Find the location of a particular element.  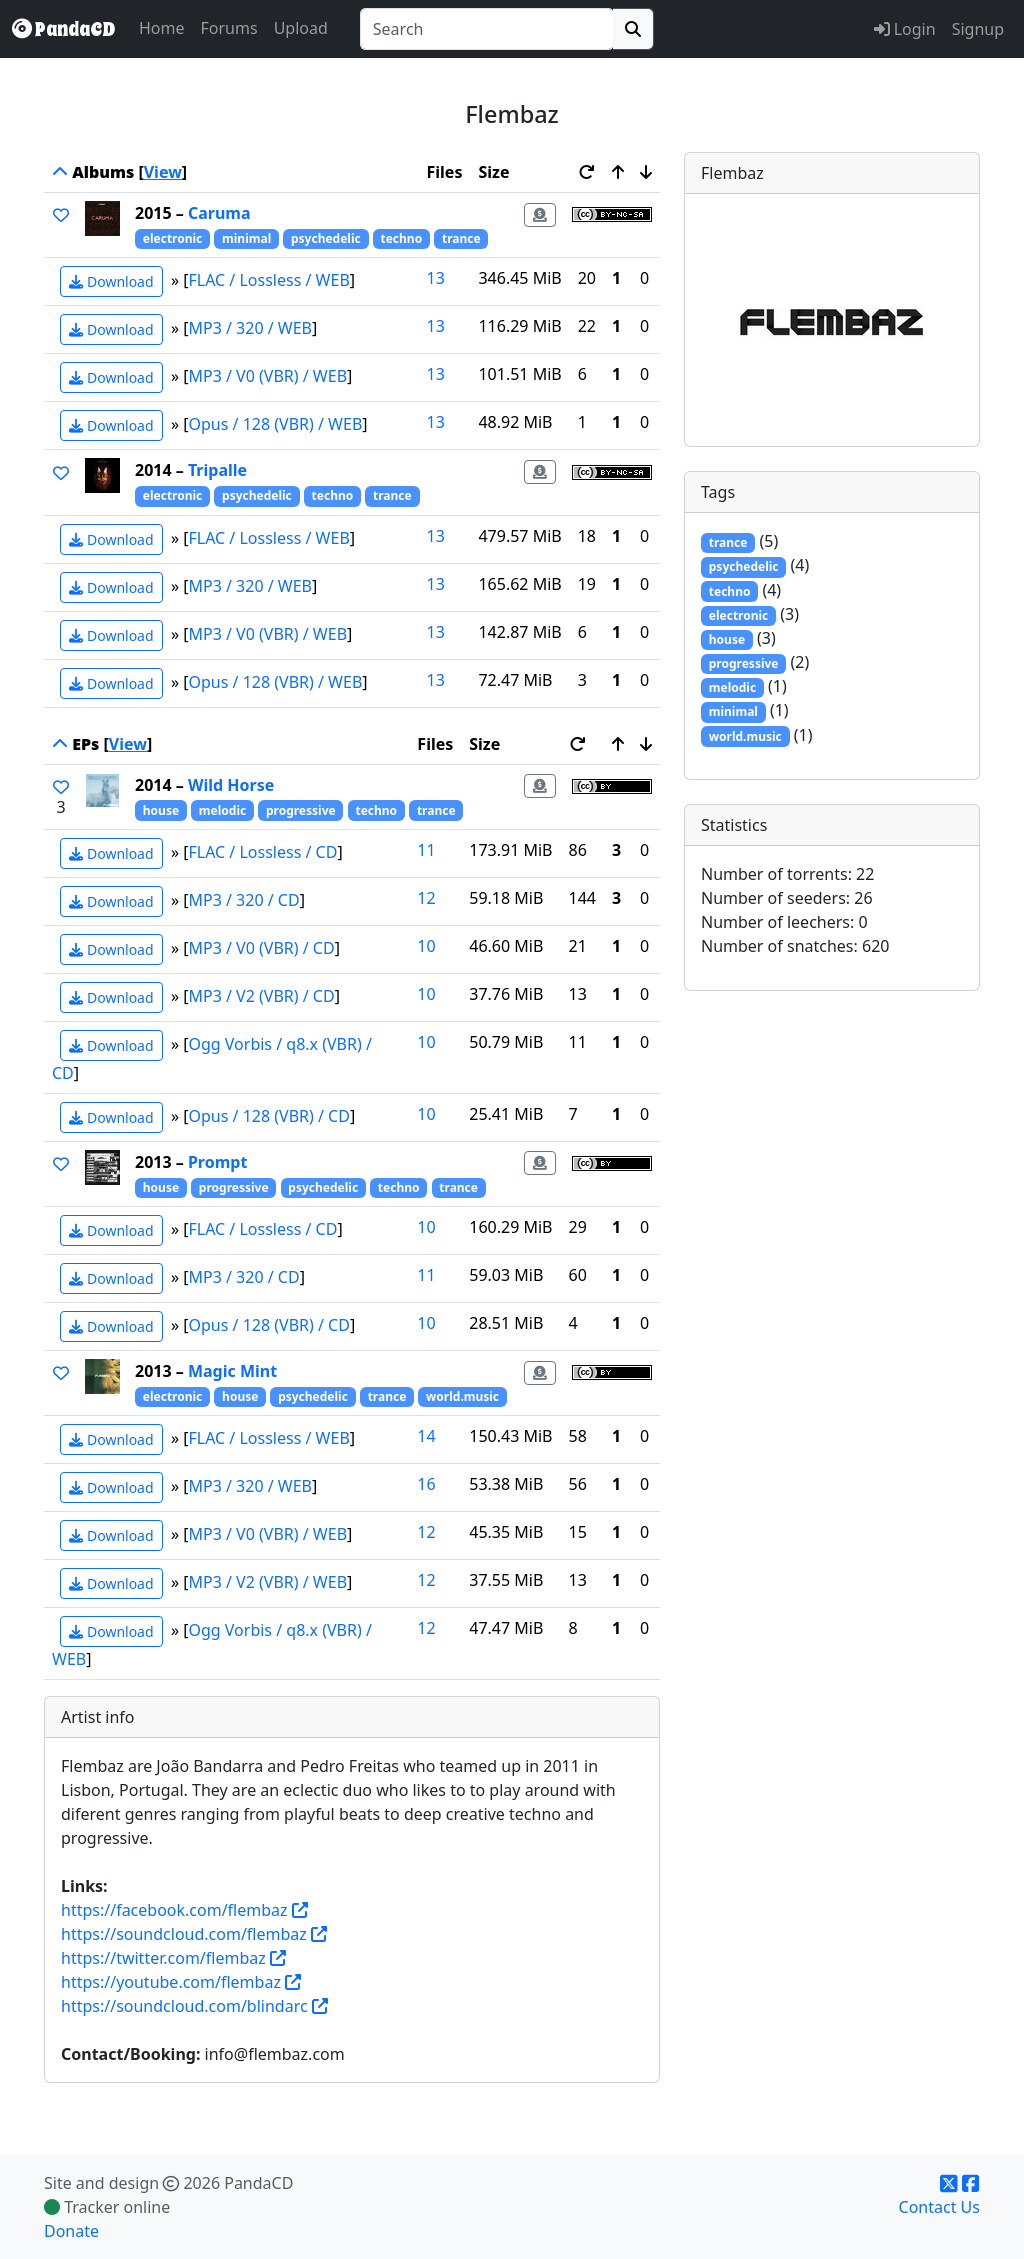

house is located at coordinates (161, 810).